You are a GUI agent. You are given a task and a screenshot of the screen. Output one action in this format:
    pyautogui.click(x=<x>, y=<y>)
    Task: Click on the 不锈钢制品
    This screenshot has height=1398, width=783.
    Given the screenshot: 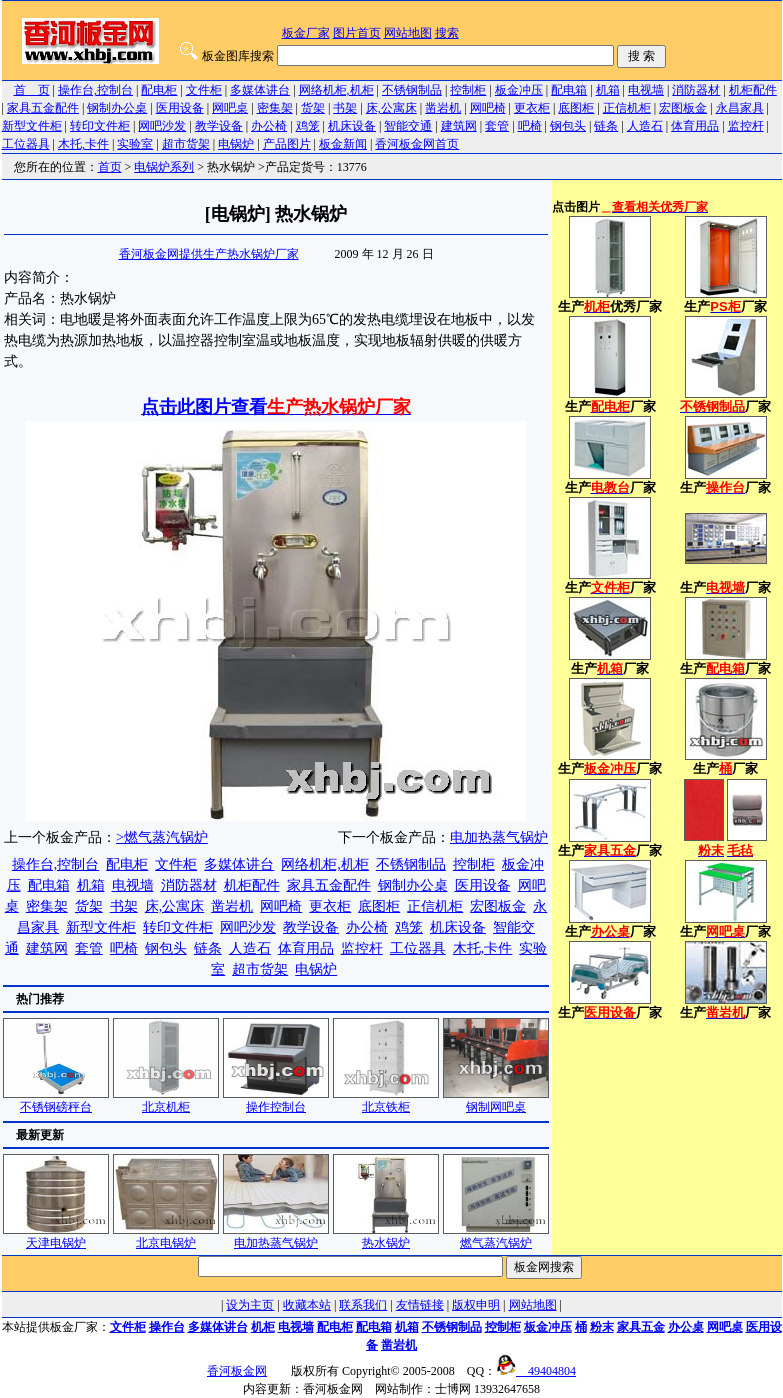 What is the action you would take?
    pyautogui.click(x=412, y=90)
    